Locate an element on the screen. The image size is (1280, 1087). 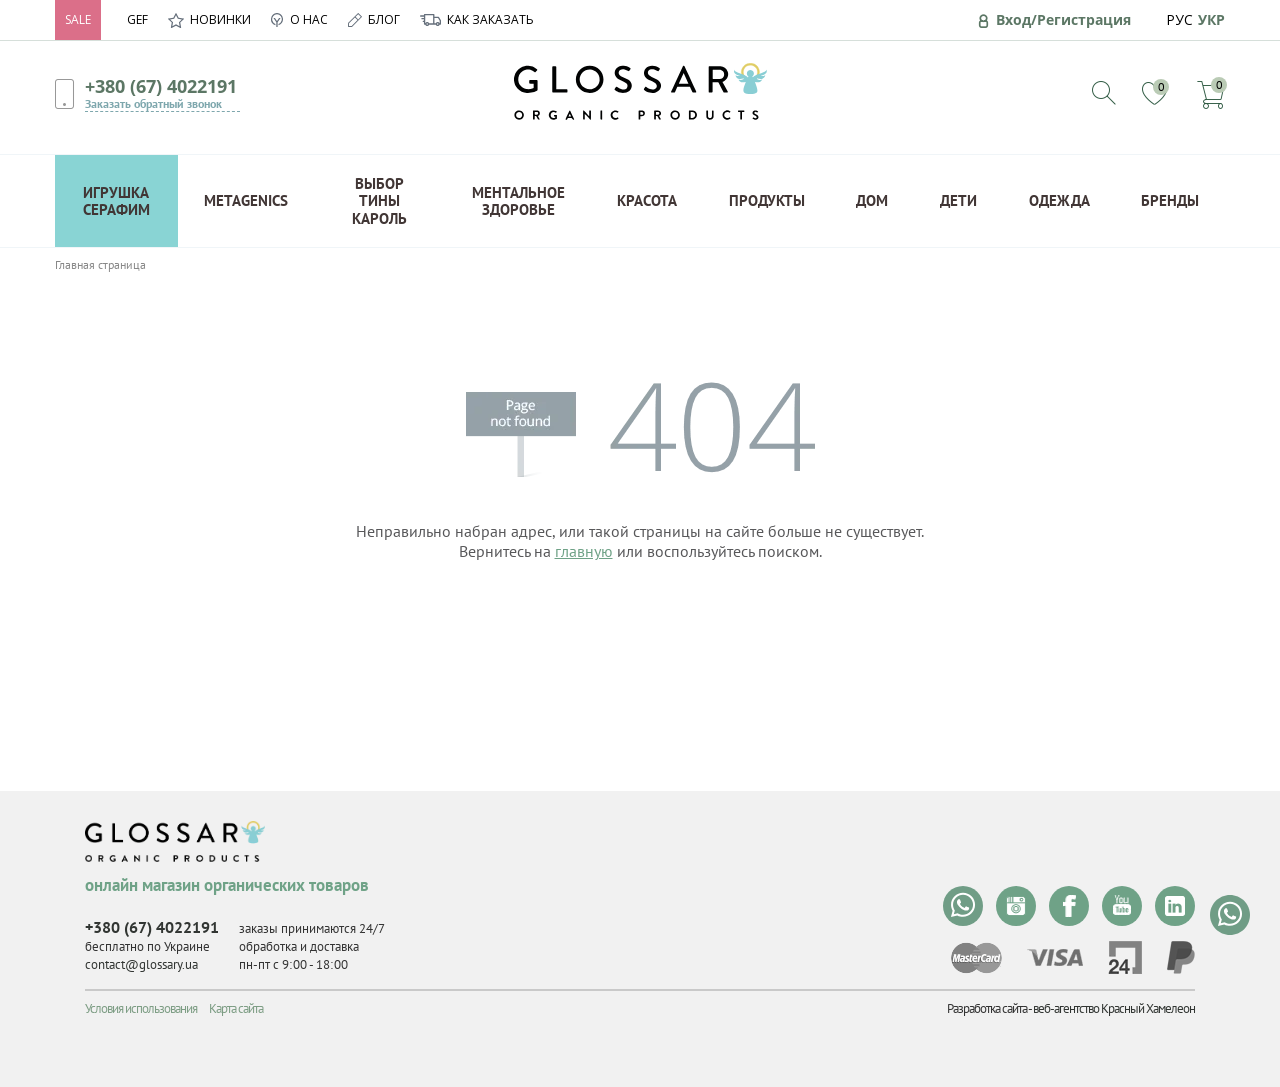
mastercard is located at coordinates (976, 958).